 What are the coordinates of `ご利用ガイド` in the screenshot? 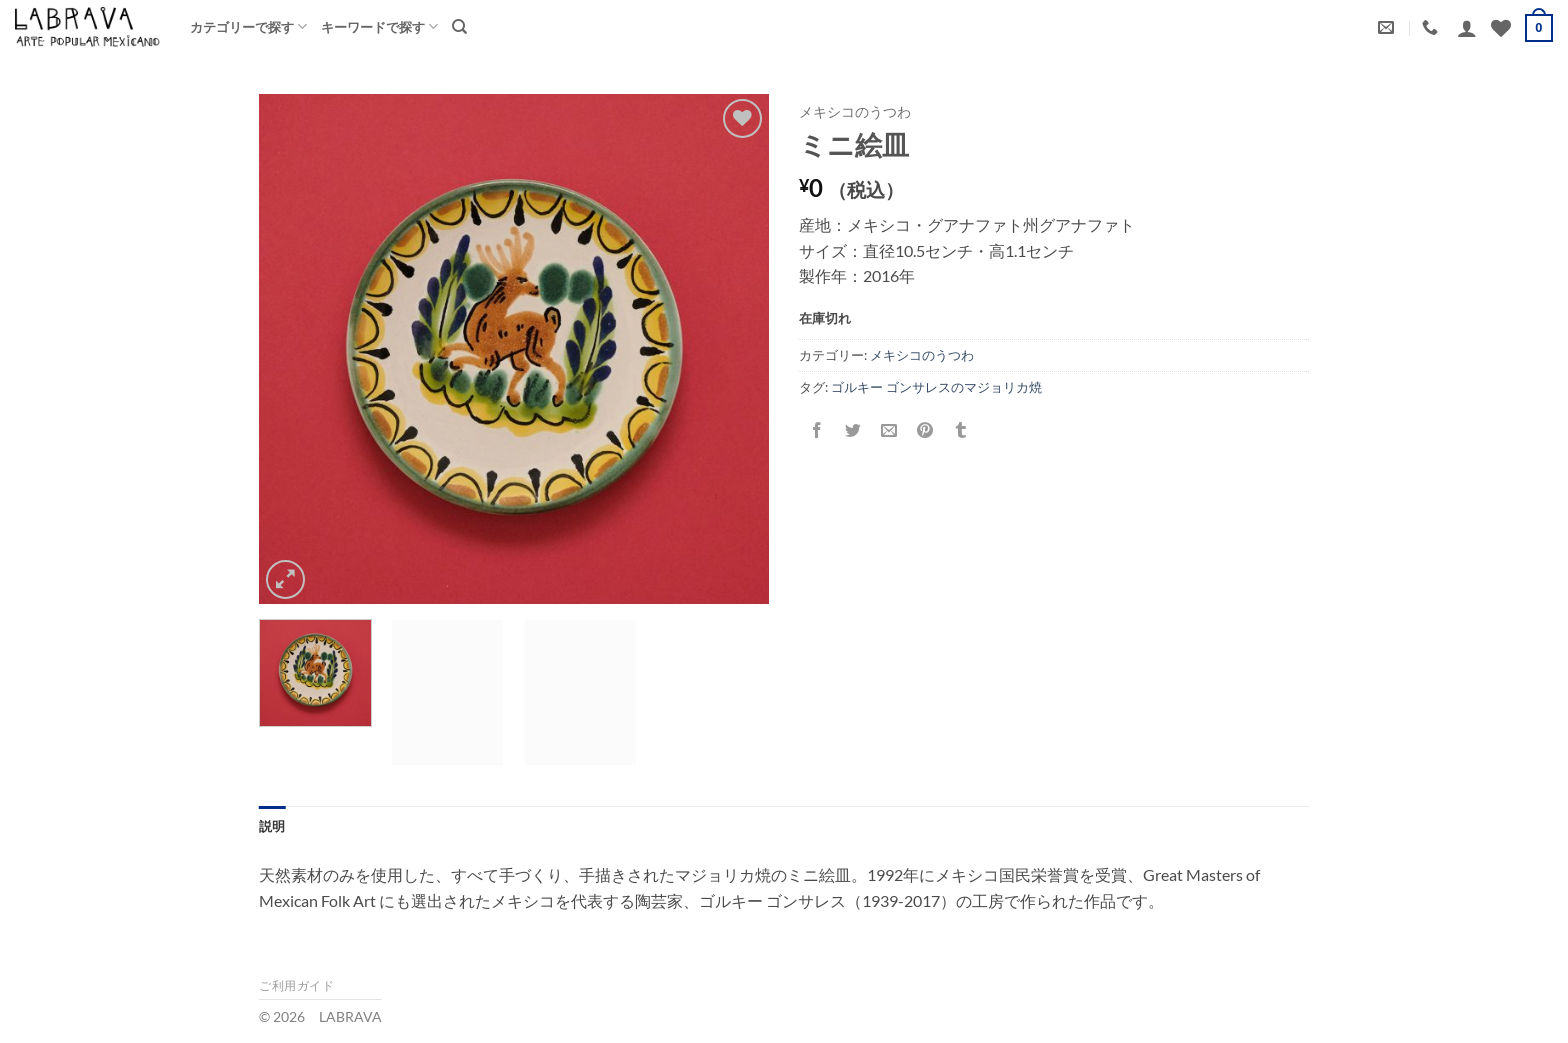 It's located at (297, 985).